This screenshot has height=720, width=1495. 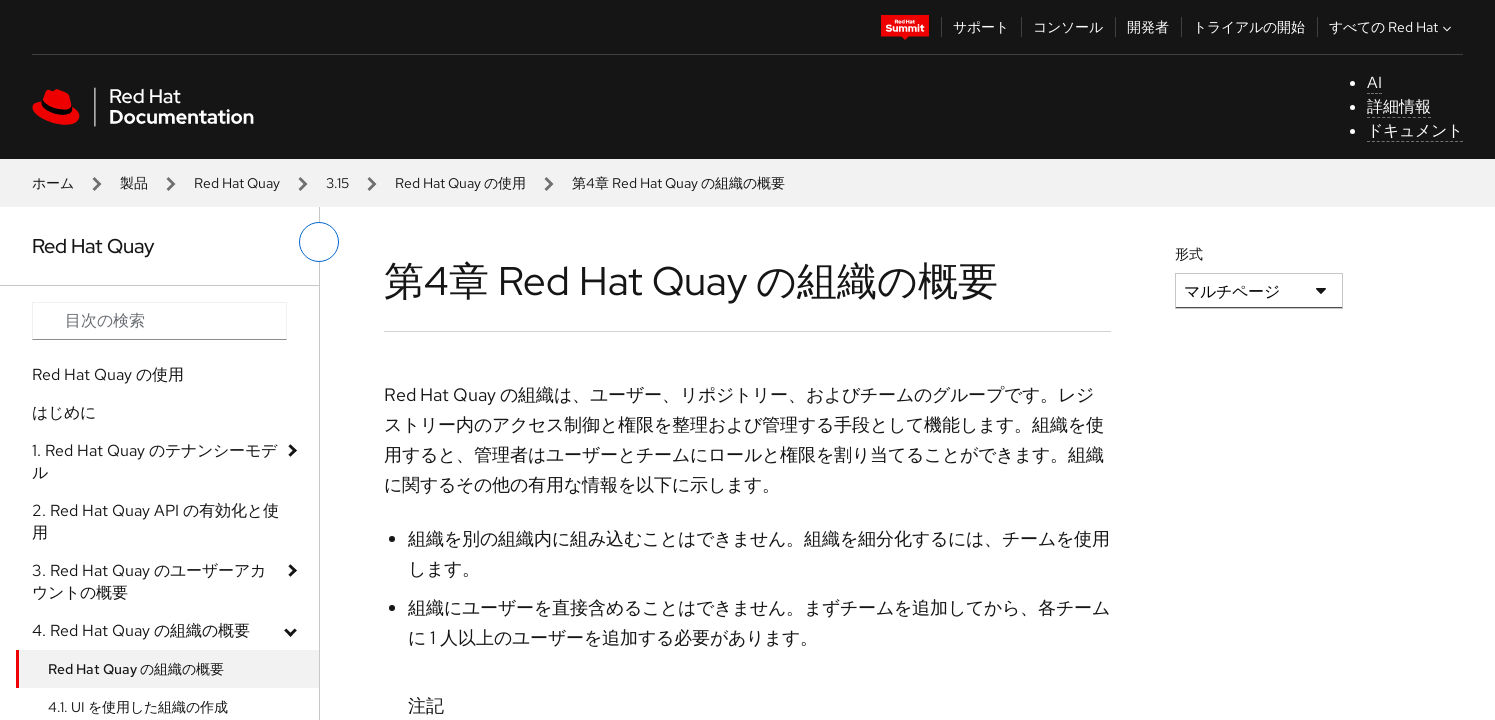 What do you see at coordinates (159, 321) in the screenshot?
I see `[Search input]` at bounding box center [159, 321].